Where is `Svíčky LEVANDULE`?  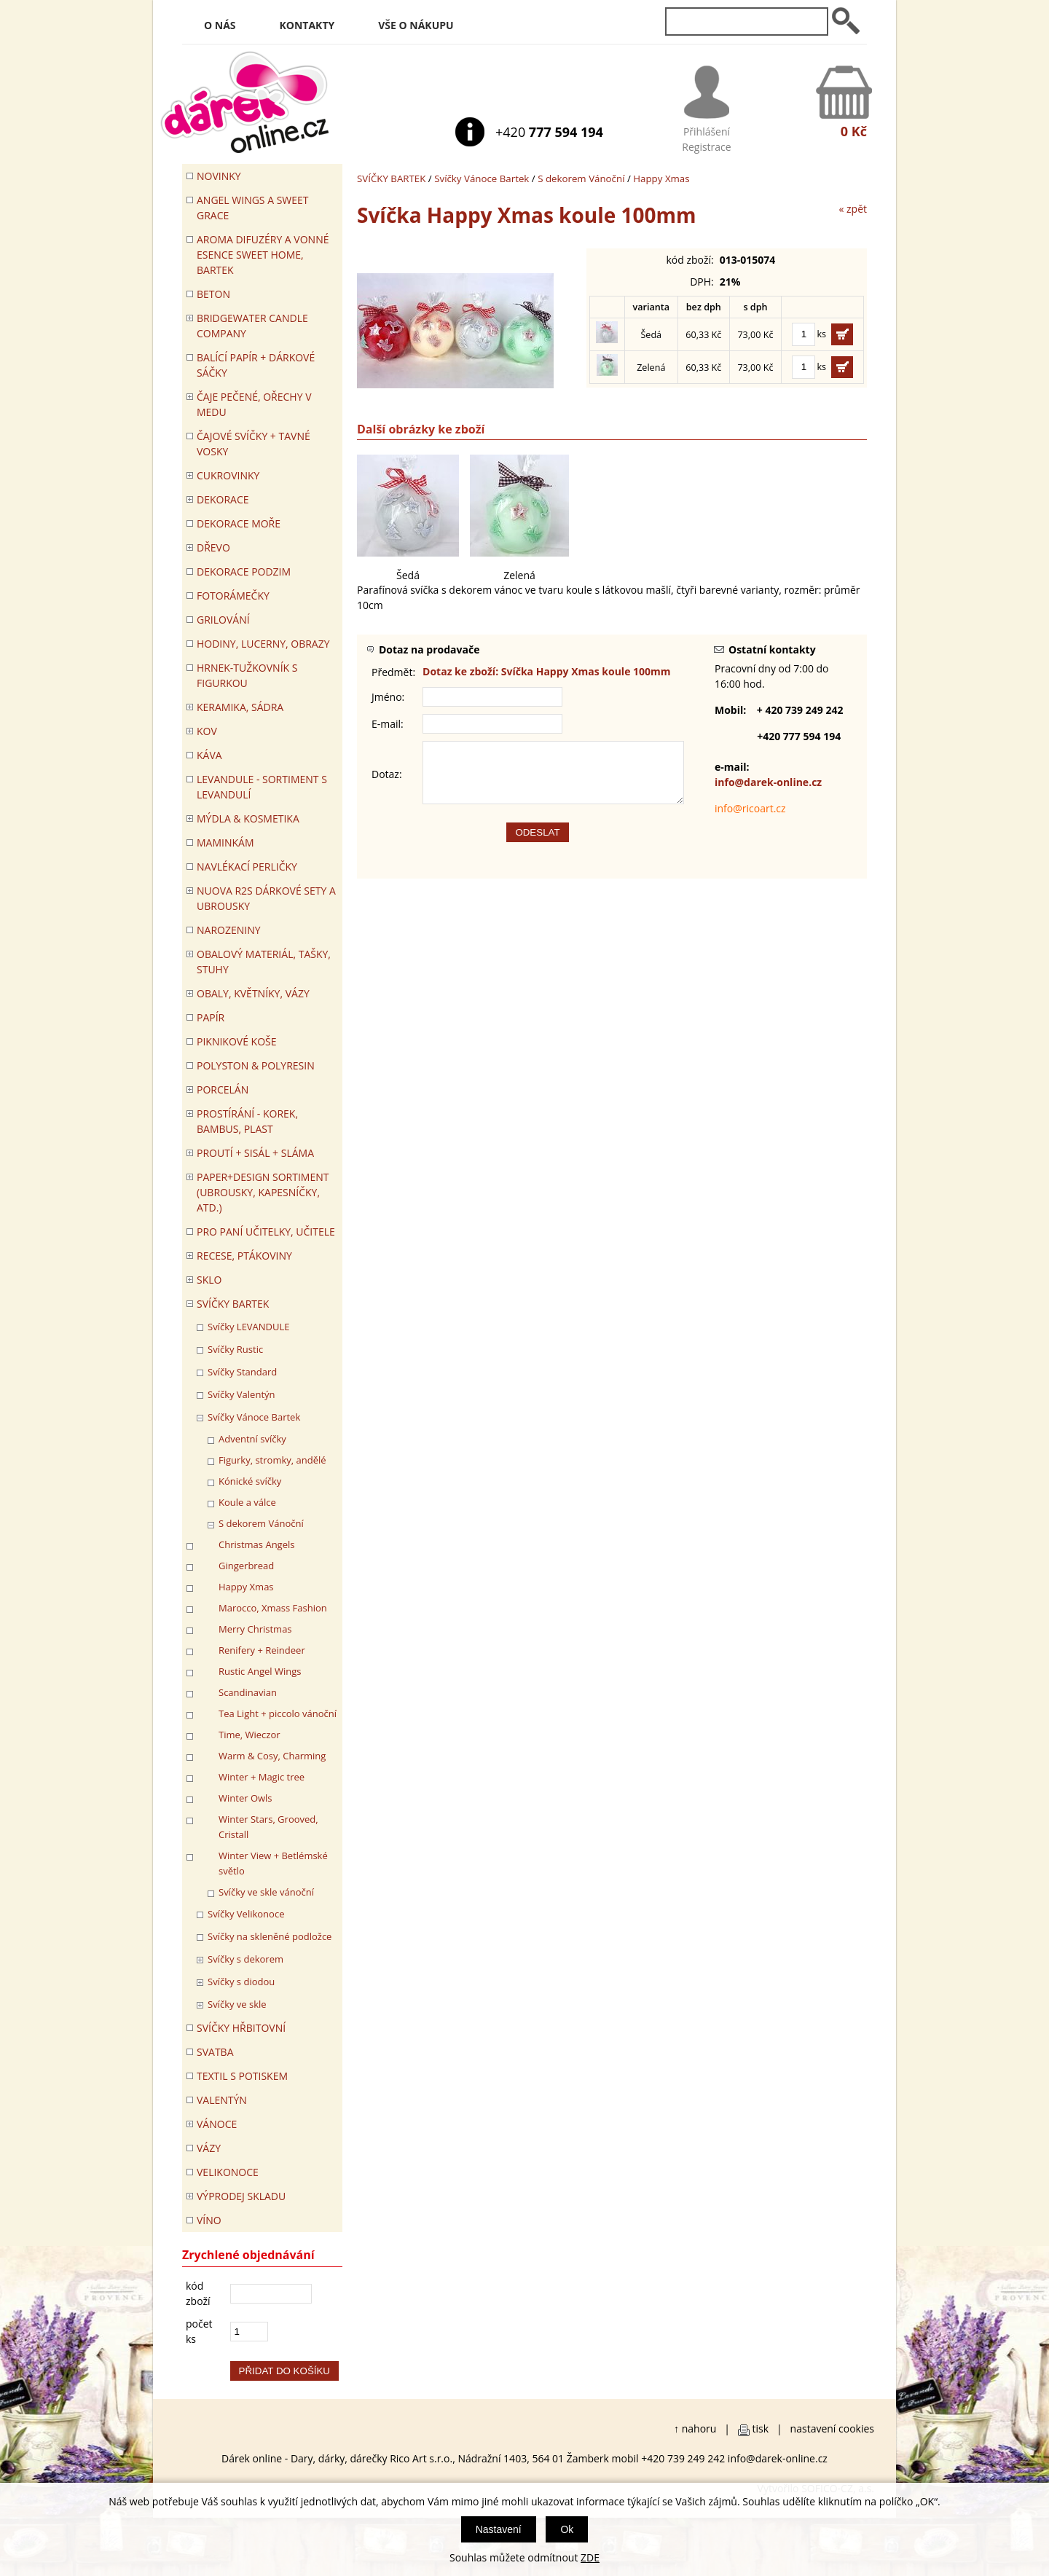 Svíčky LEVANDULE is located at coordinates (249, 1326).